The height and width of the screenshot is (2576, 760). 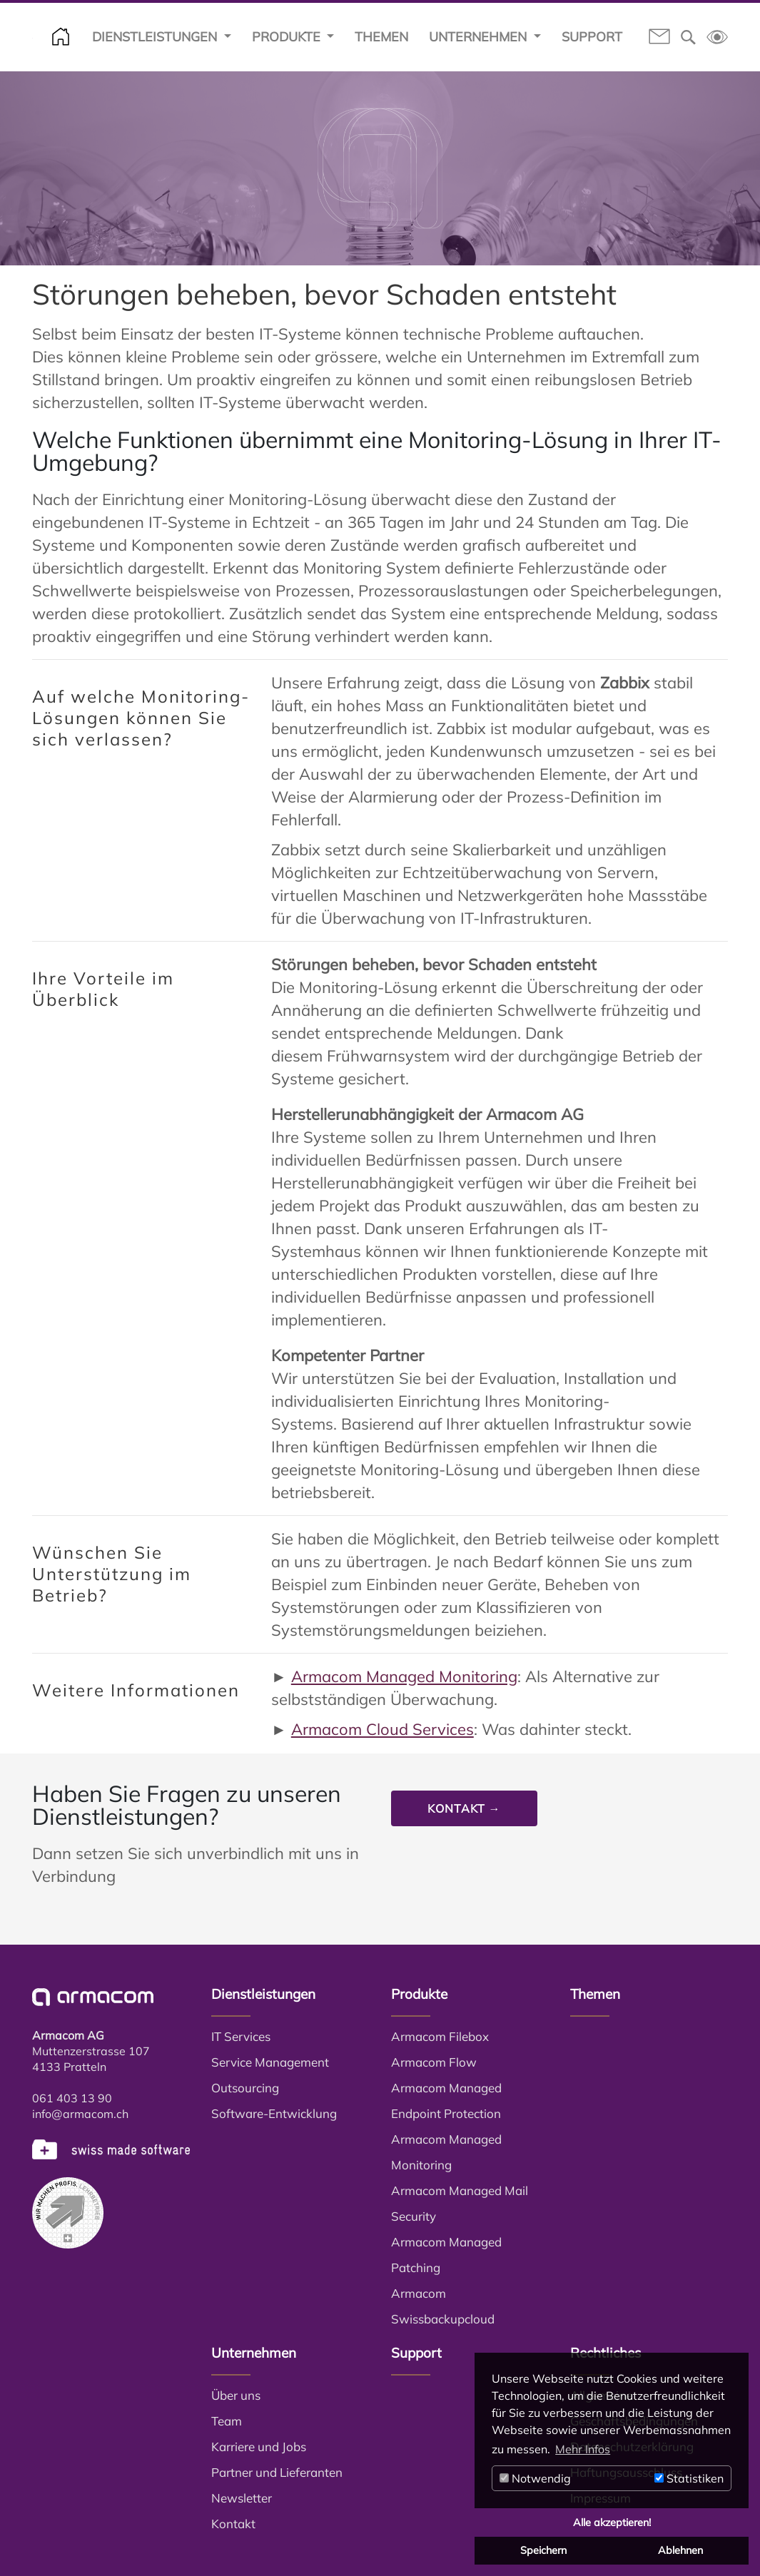 What do you see at coordinates (156, 37) in the screenshot?
I see `Dienstleistungen` at bounding box center [156, 37].